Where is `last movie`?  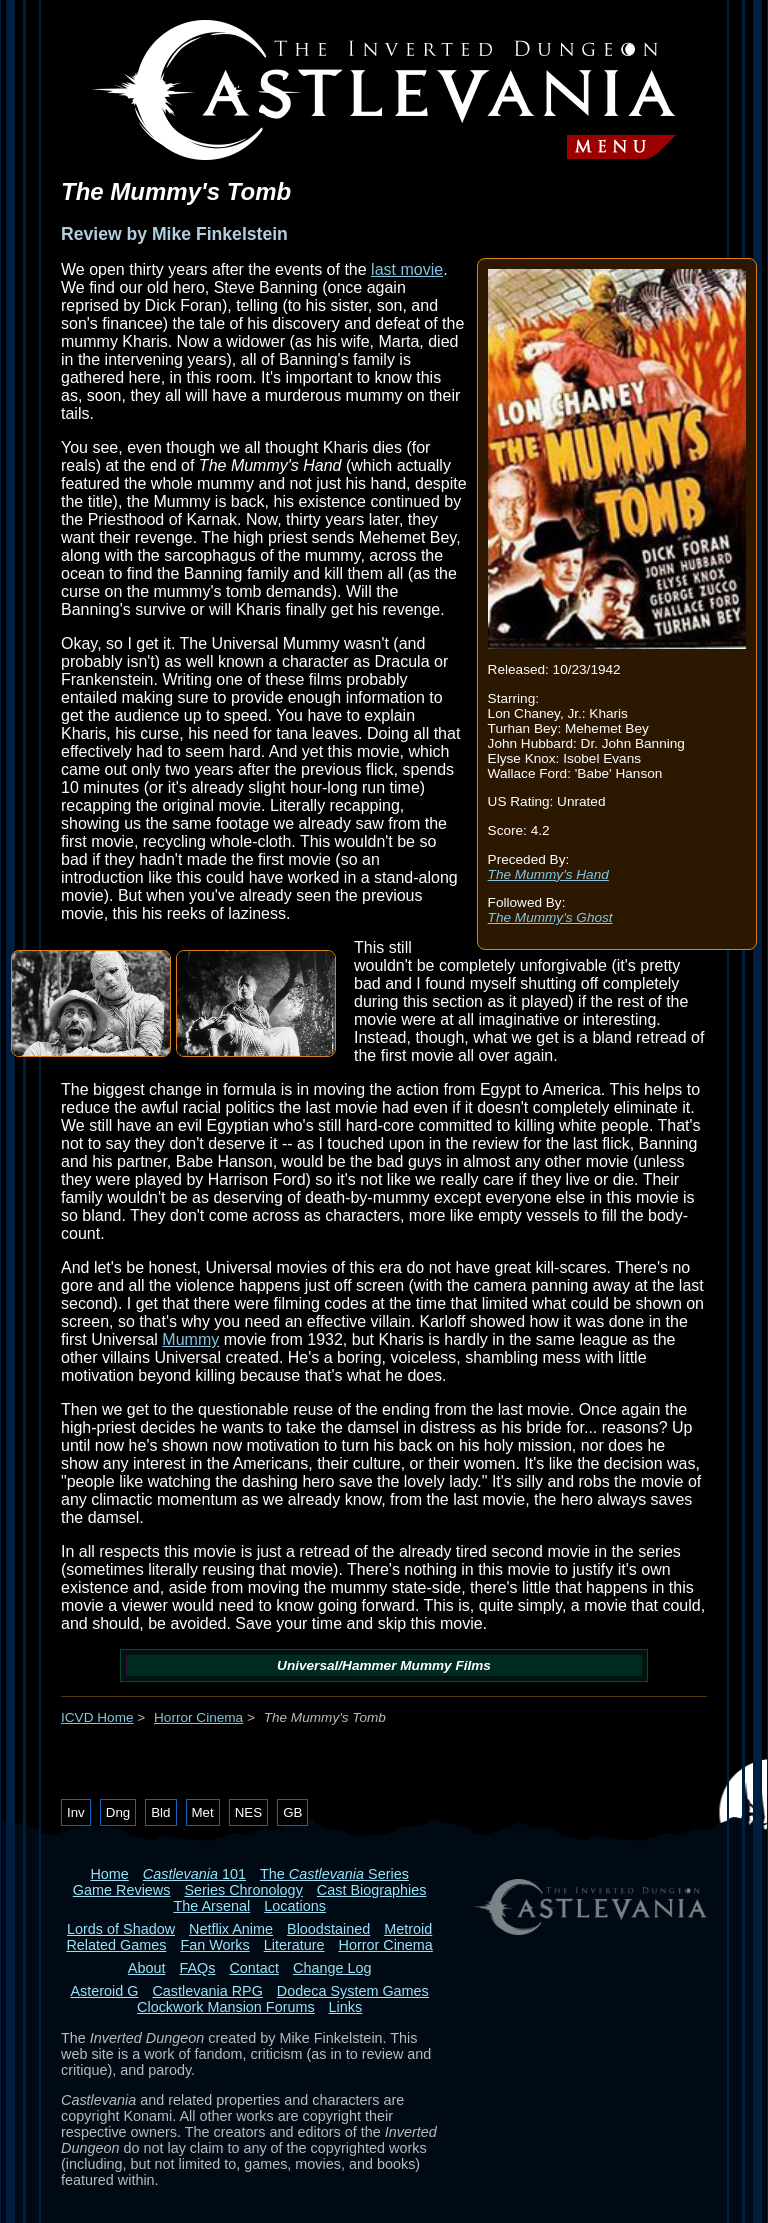
last movie is located at coordinates (407, 269).